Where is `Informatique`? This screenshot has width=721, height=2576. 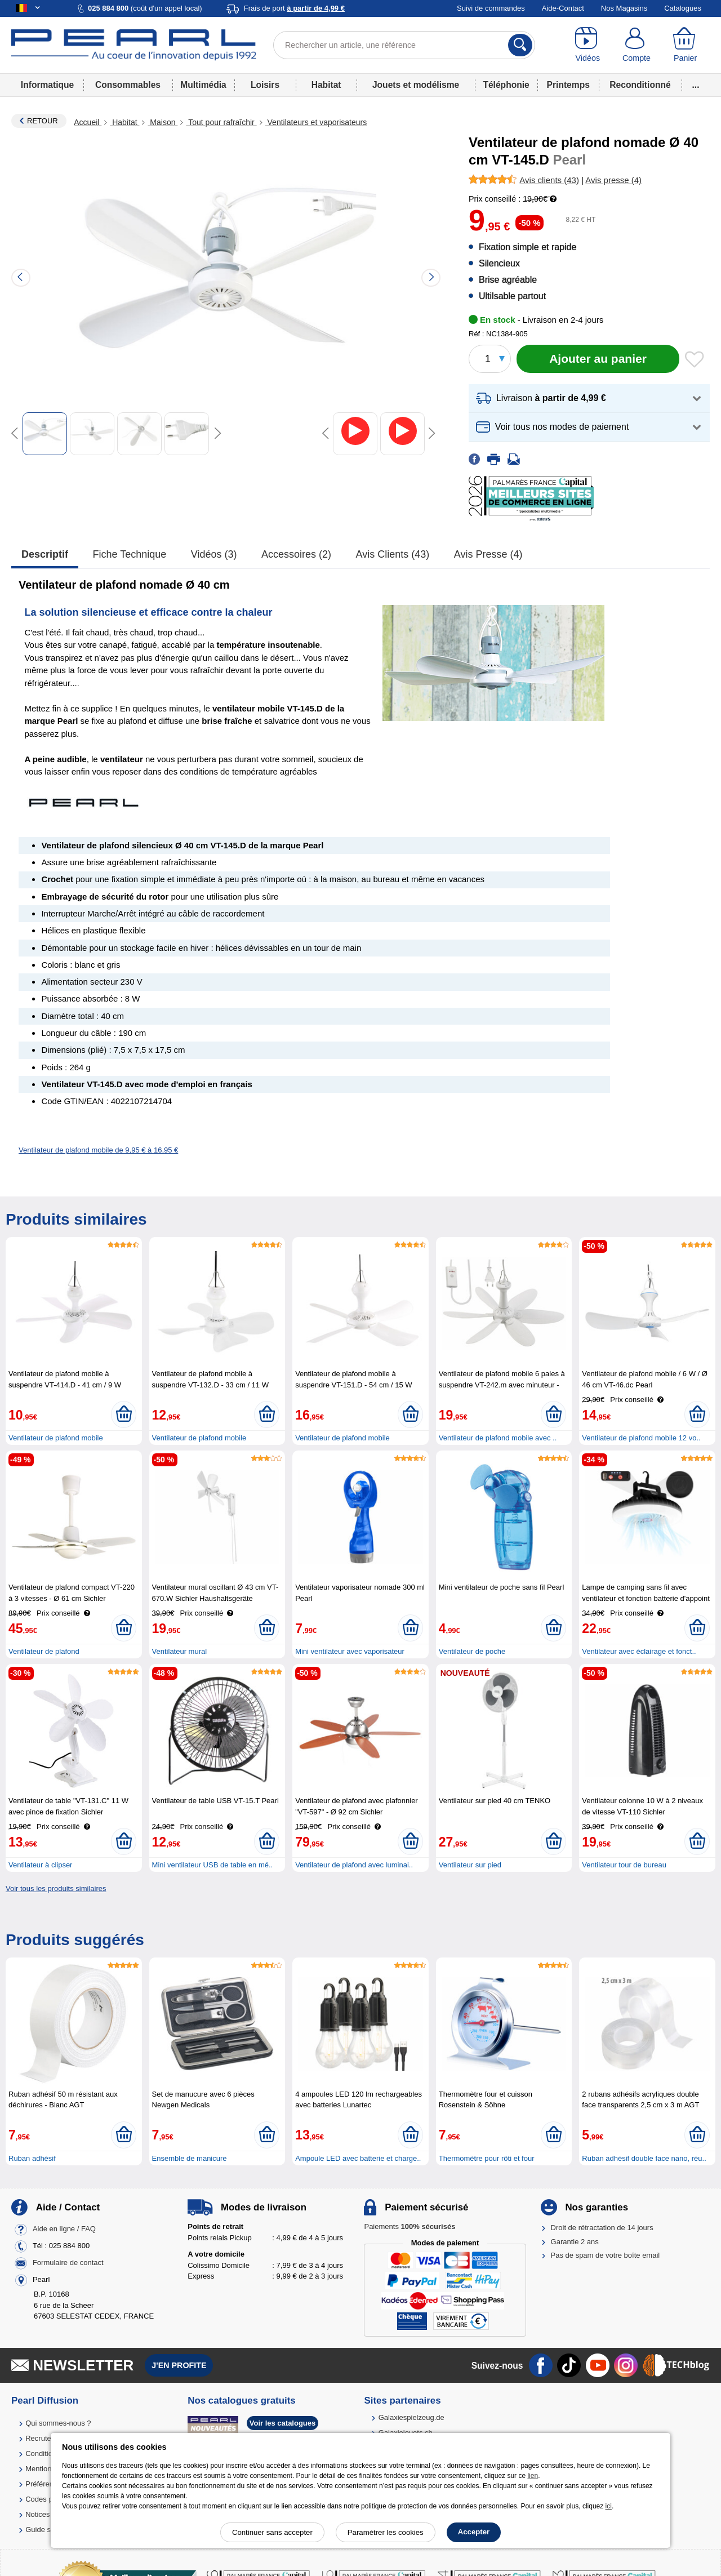
Informatique is located at coordinates (47, 85).